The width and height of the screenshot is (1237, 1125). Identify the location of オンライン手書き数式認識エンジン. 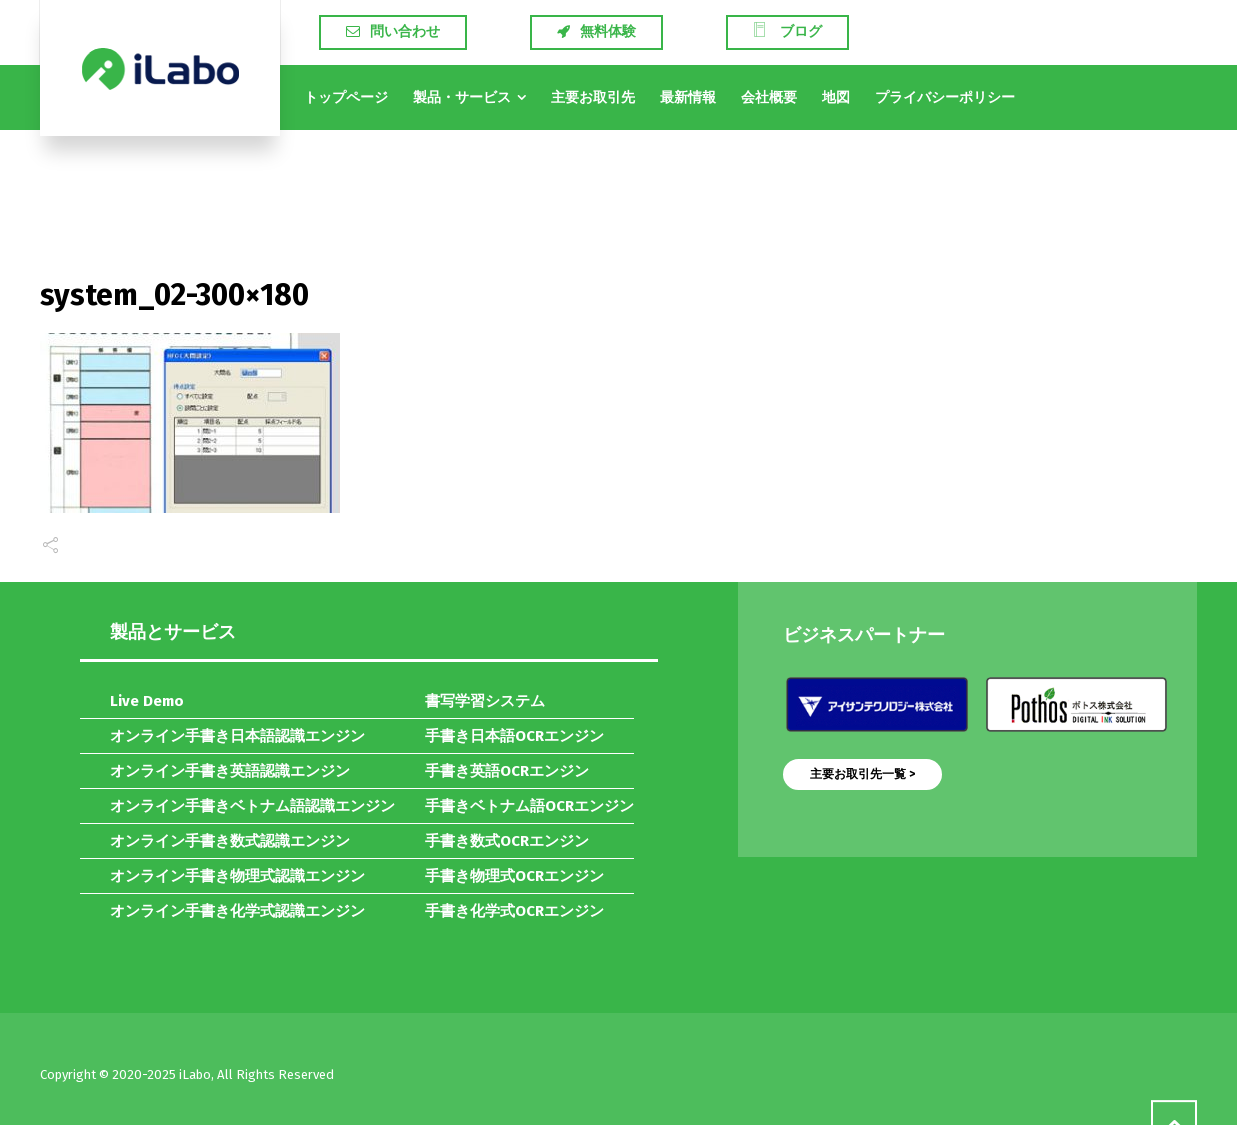
(230, 841).